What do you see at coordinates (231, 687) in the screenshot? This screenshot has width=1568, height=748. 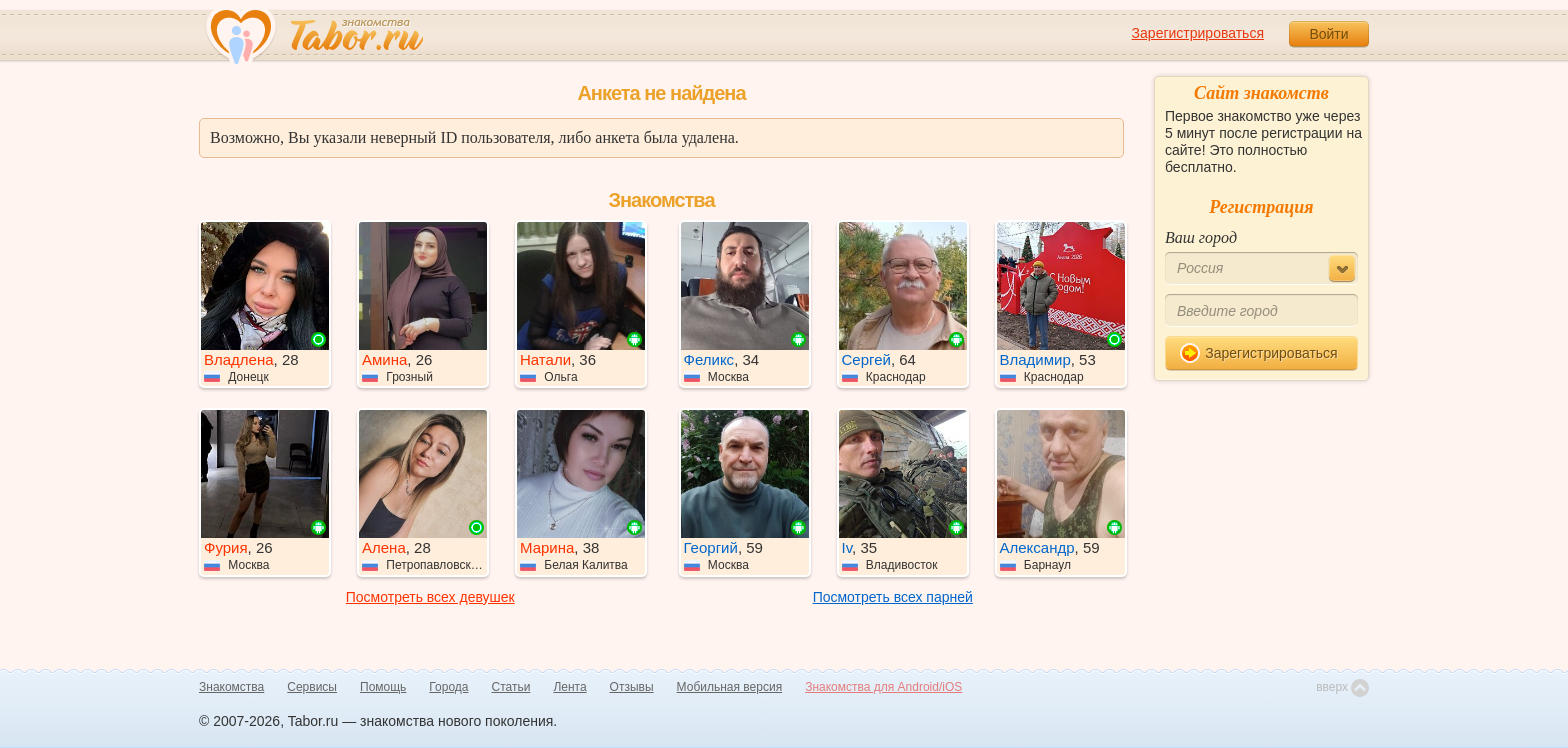 I see `Знакомства` at bounding box center [231, 687].